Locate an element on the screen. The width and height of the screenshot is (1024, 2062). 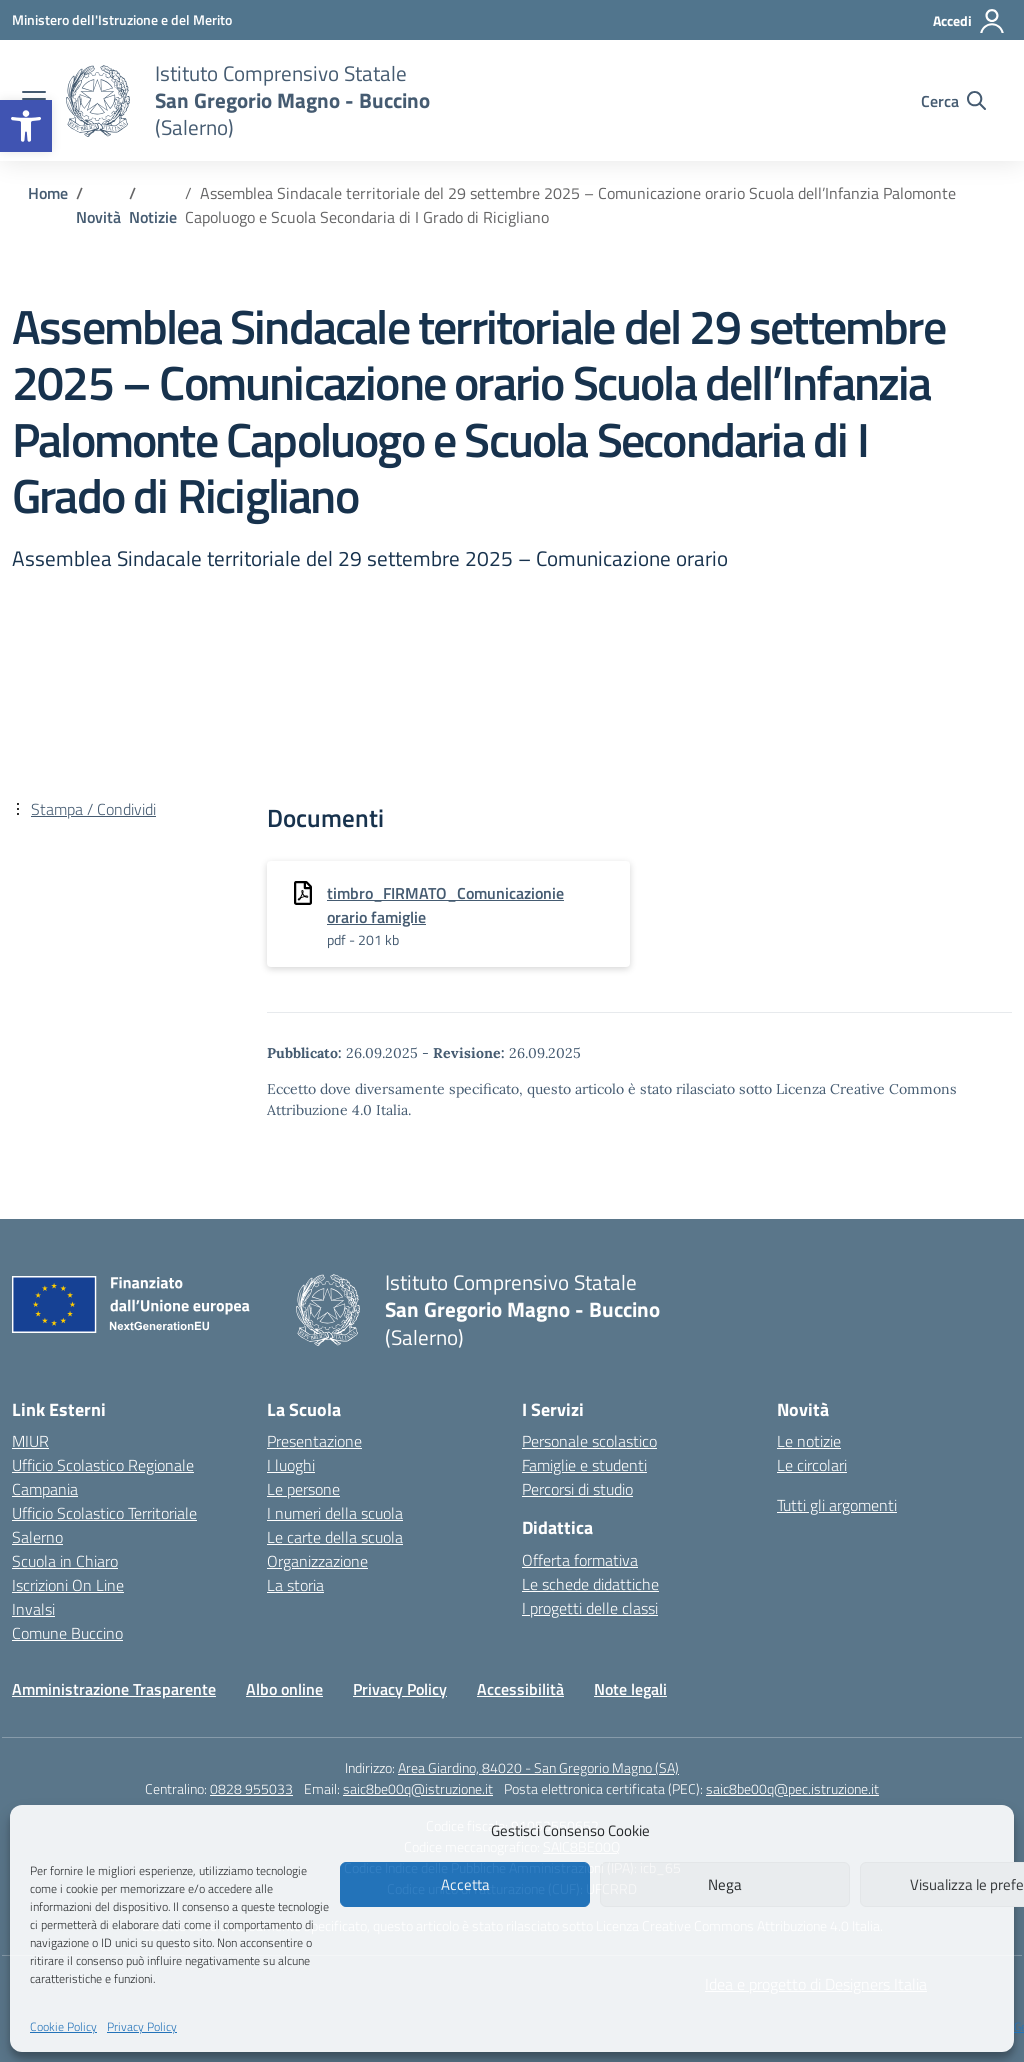
Invalsi [Invalsi – link esterno – apertura nuova scheda] is located at coordinates (33, 1609).